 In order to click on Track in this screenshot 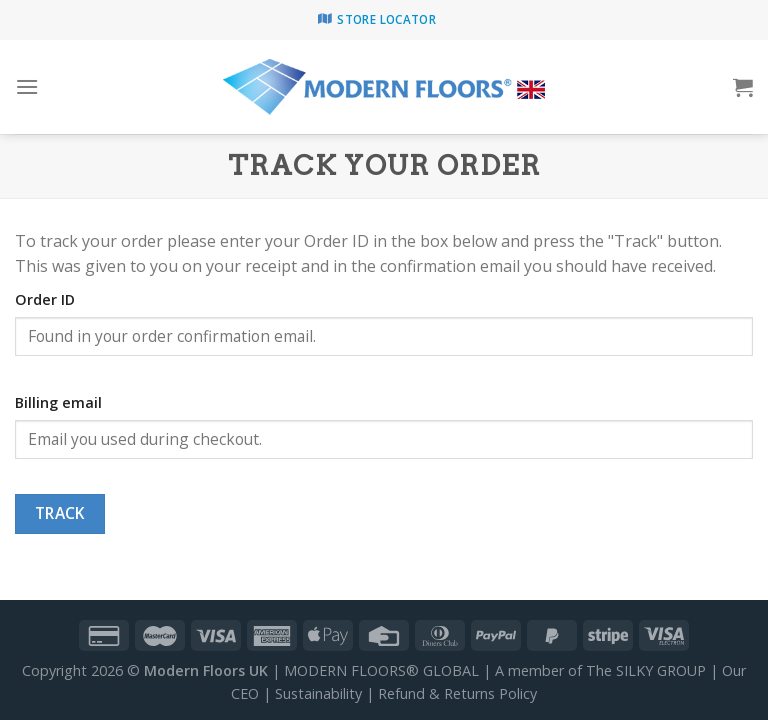, I will do `click(60, 513)`.